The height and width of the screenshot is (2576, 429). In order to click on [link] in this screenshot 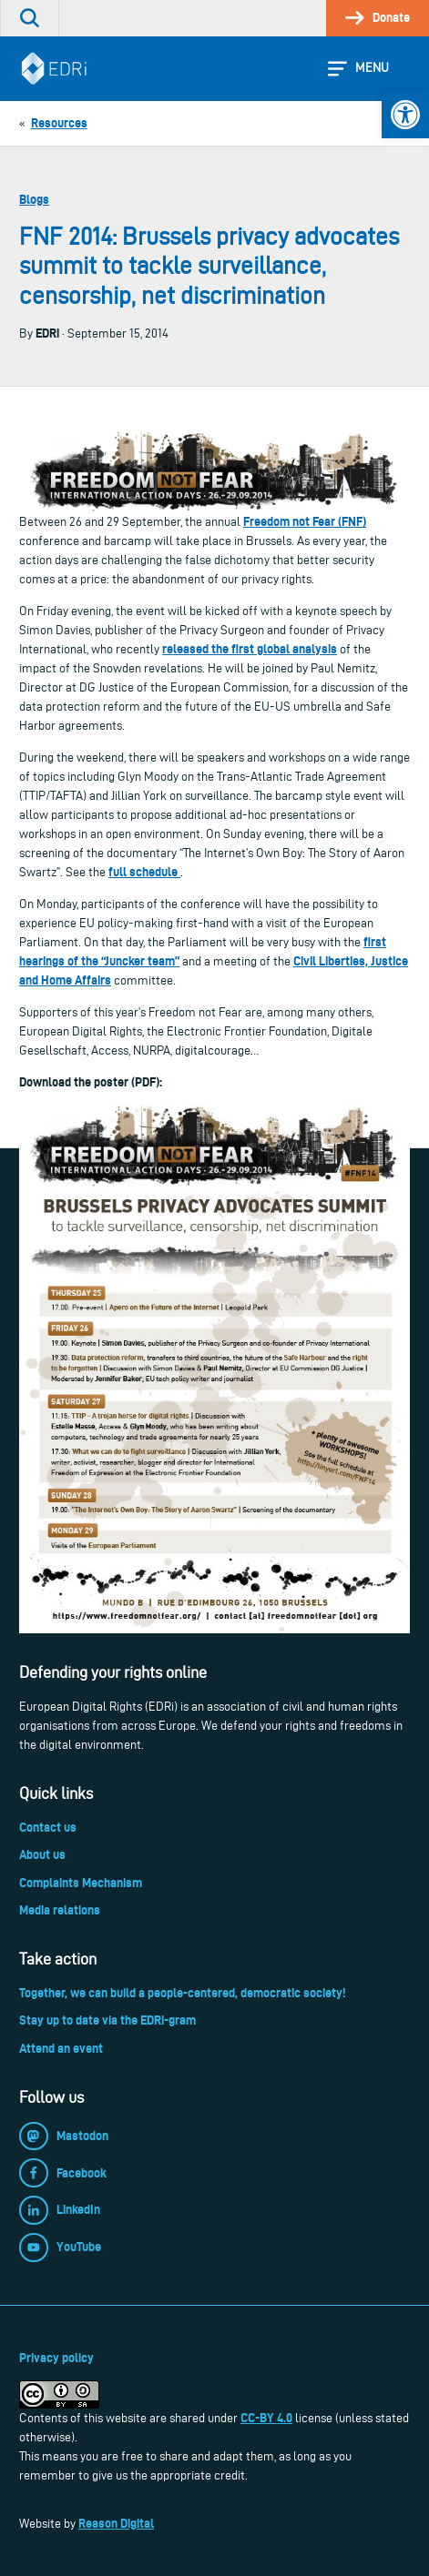, I will do `click(405, 114)`.